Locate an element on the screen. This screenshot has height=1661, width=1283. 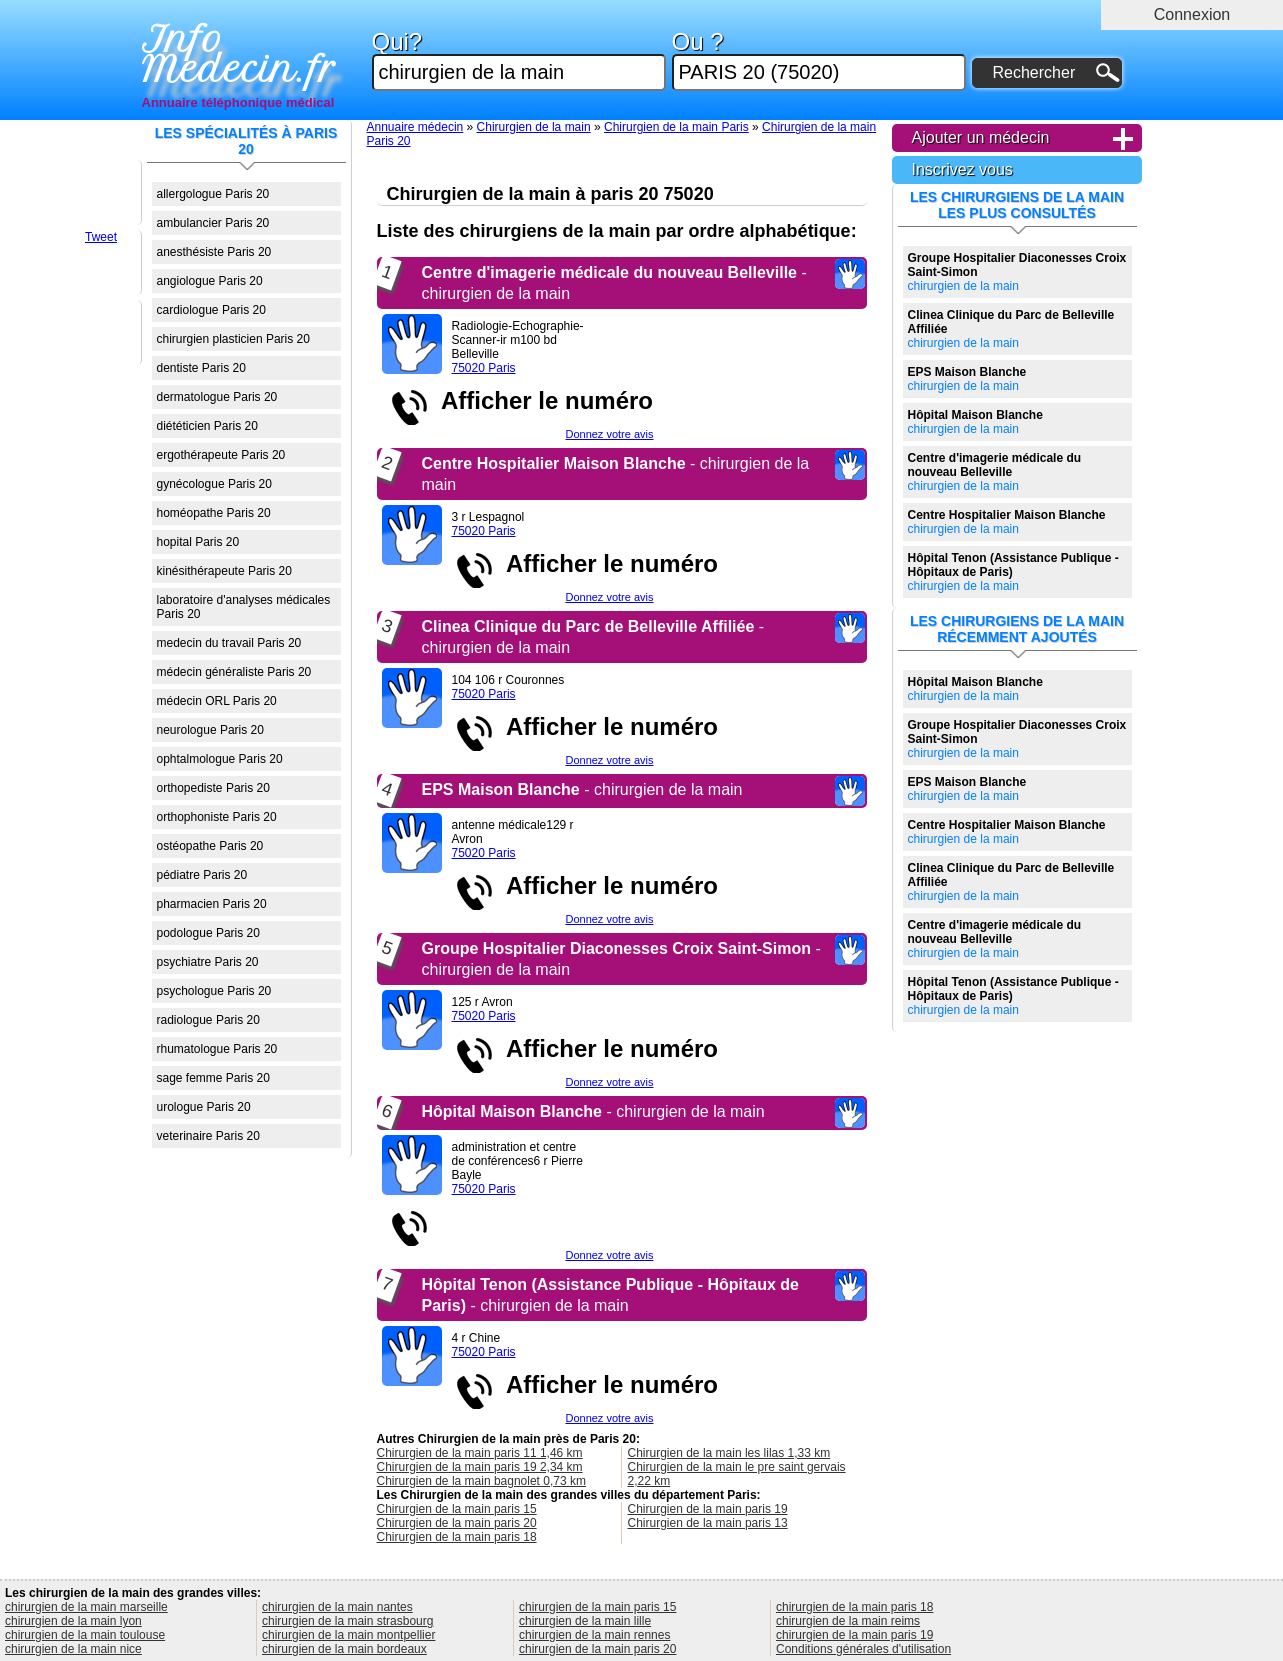
chirurgien de la main nantes is located at coordinates (337, 1607).